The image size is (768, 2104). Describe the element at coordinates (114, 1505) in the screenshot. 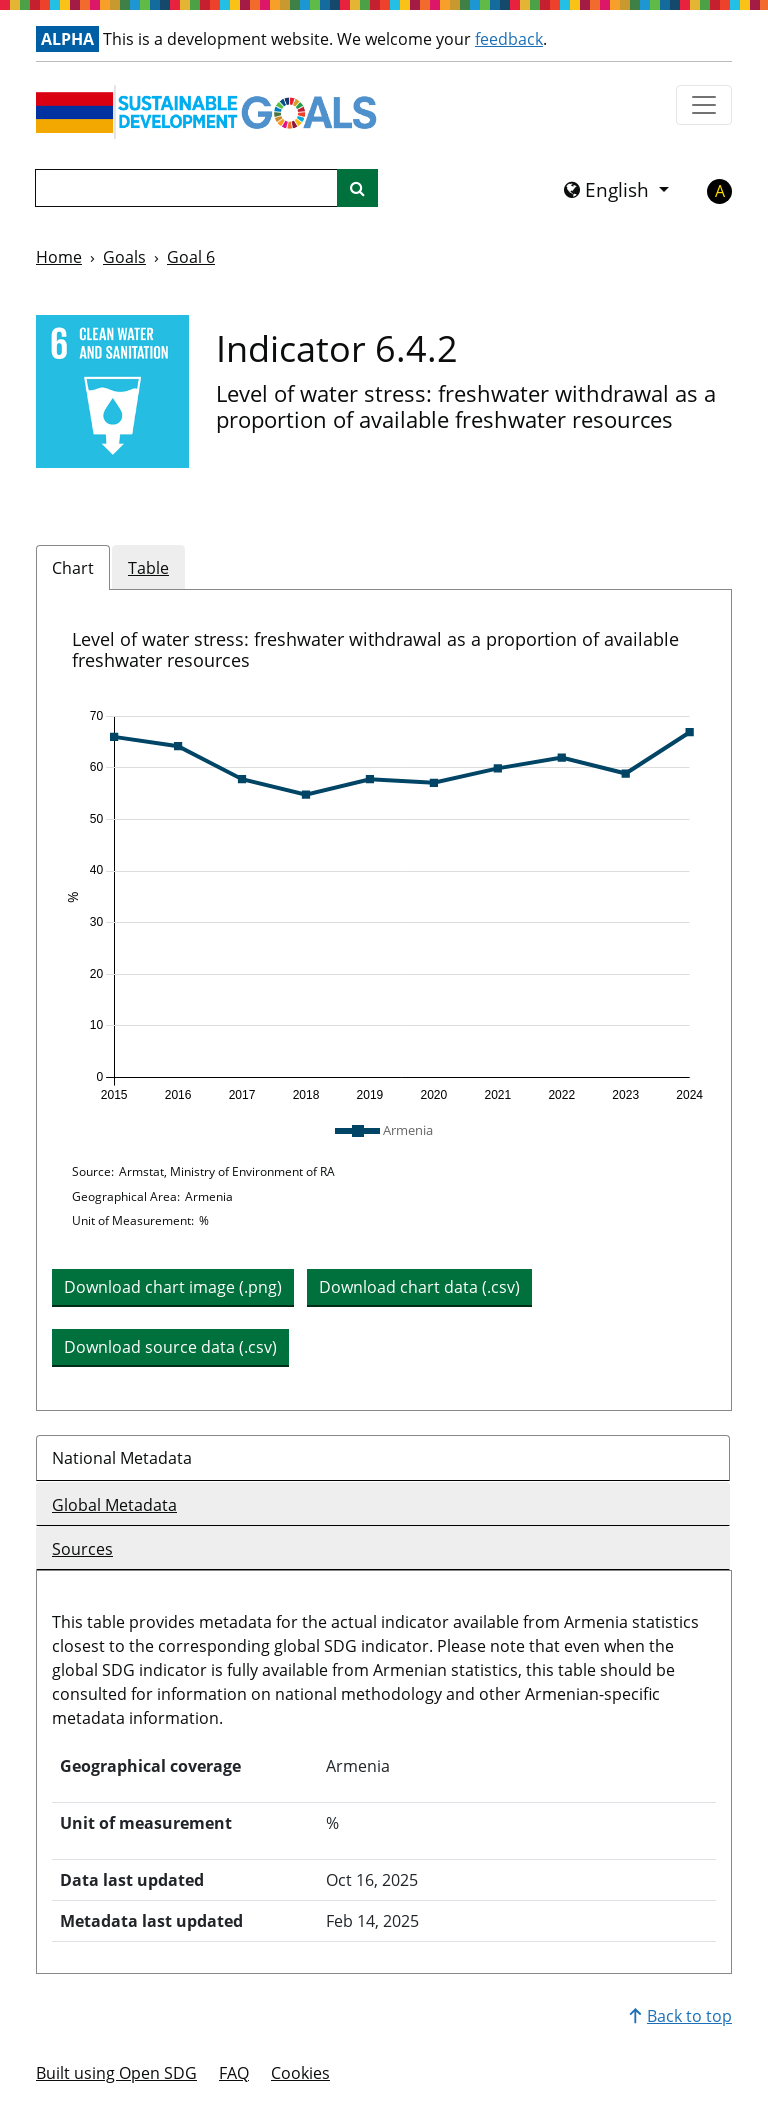

I see `Global Metadata [tab]` at that location.